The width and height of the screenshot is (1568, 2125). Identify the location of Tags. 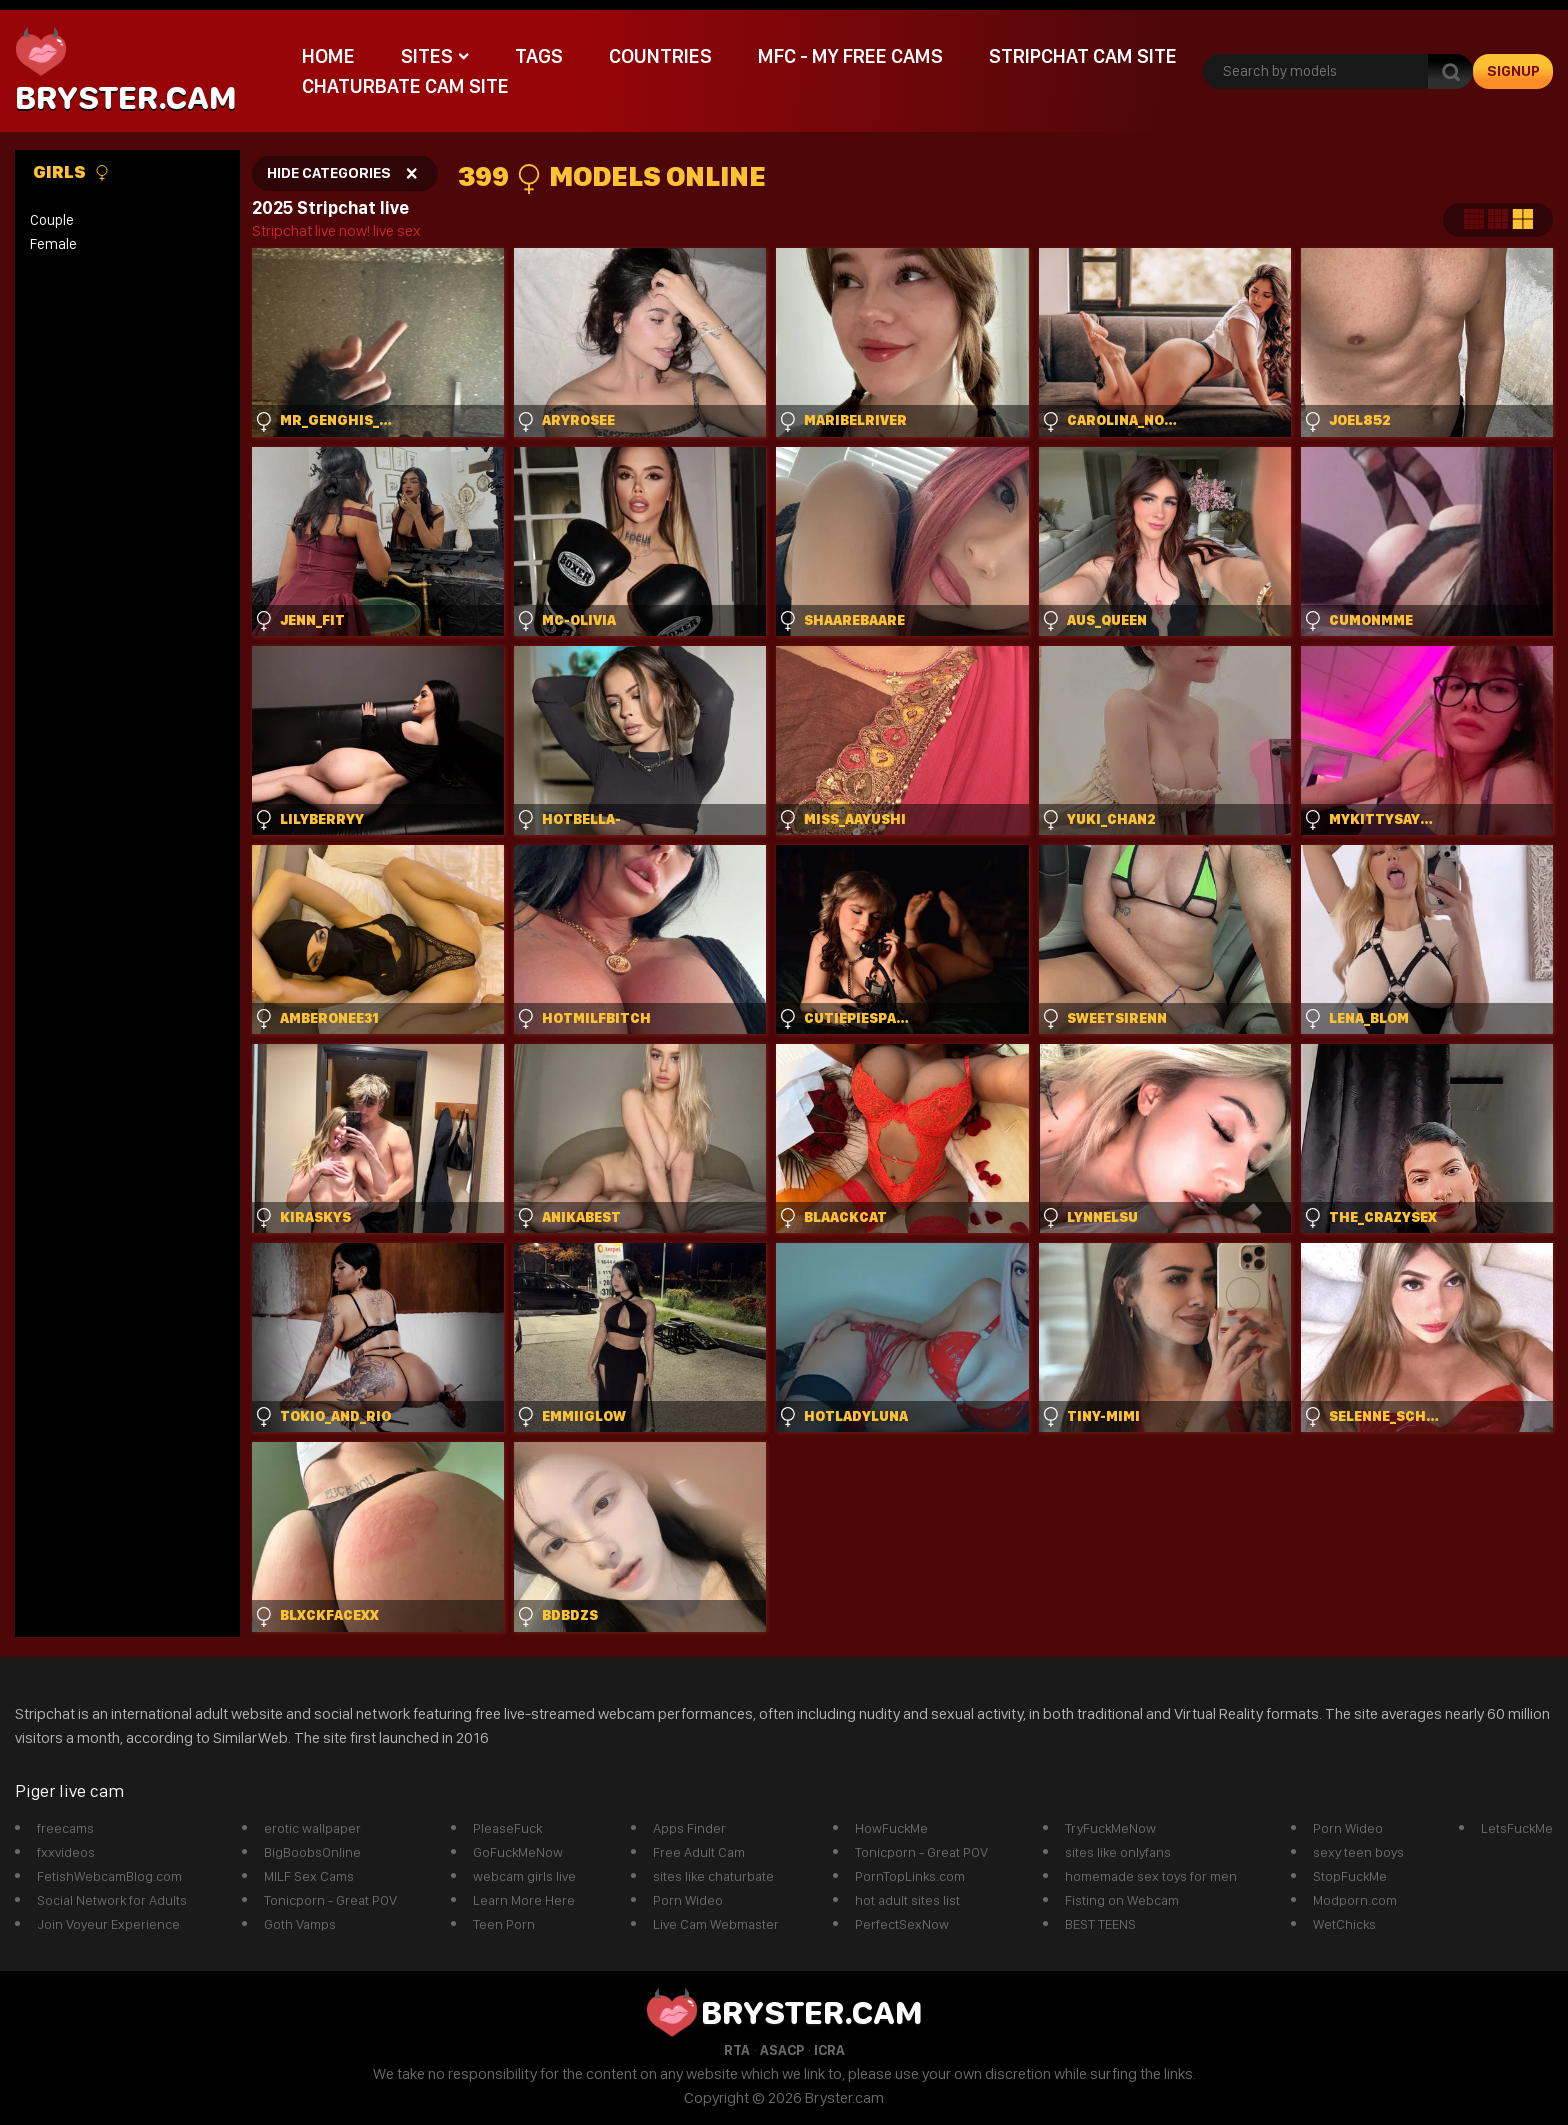
(539, 56).